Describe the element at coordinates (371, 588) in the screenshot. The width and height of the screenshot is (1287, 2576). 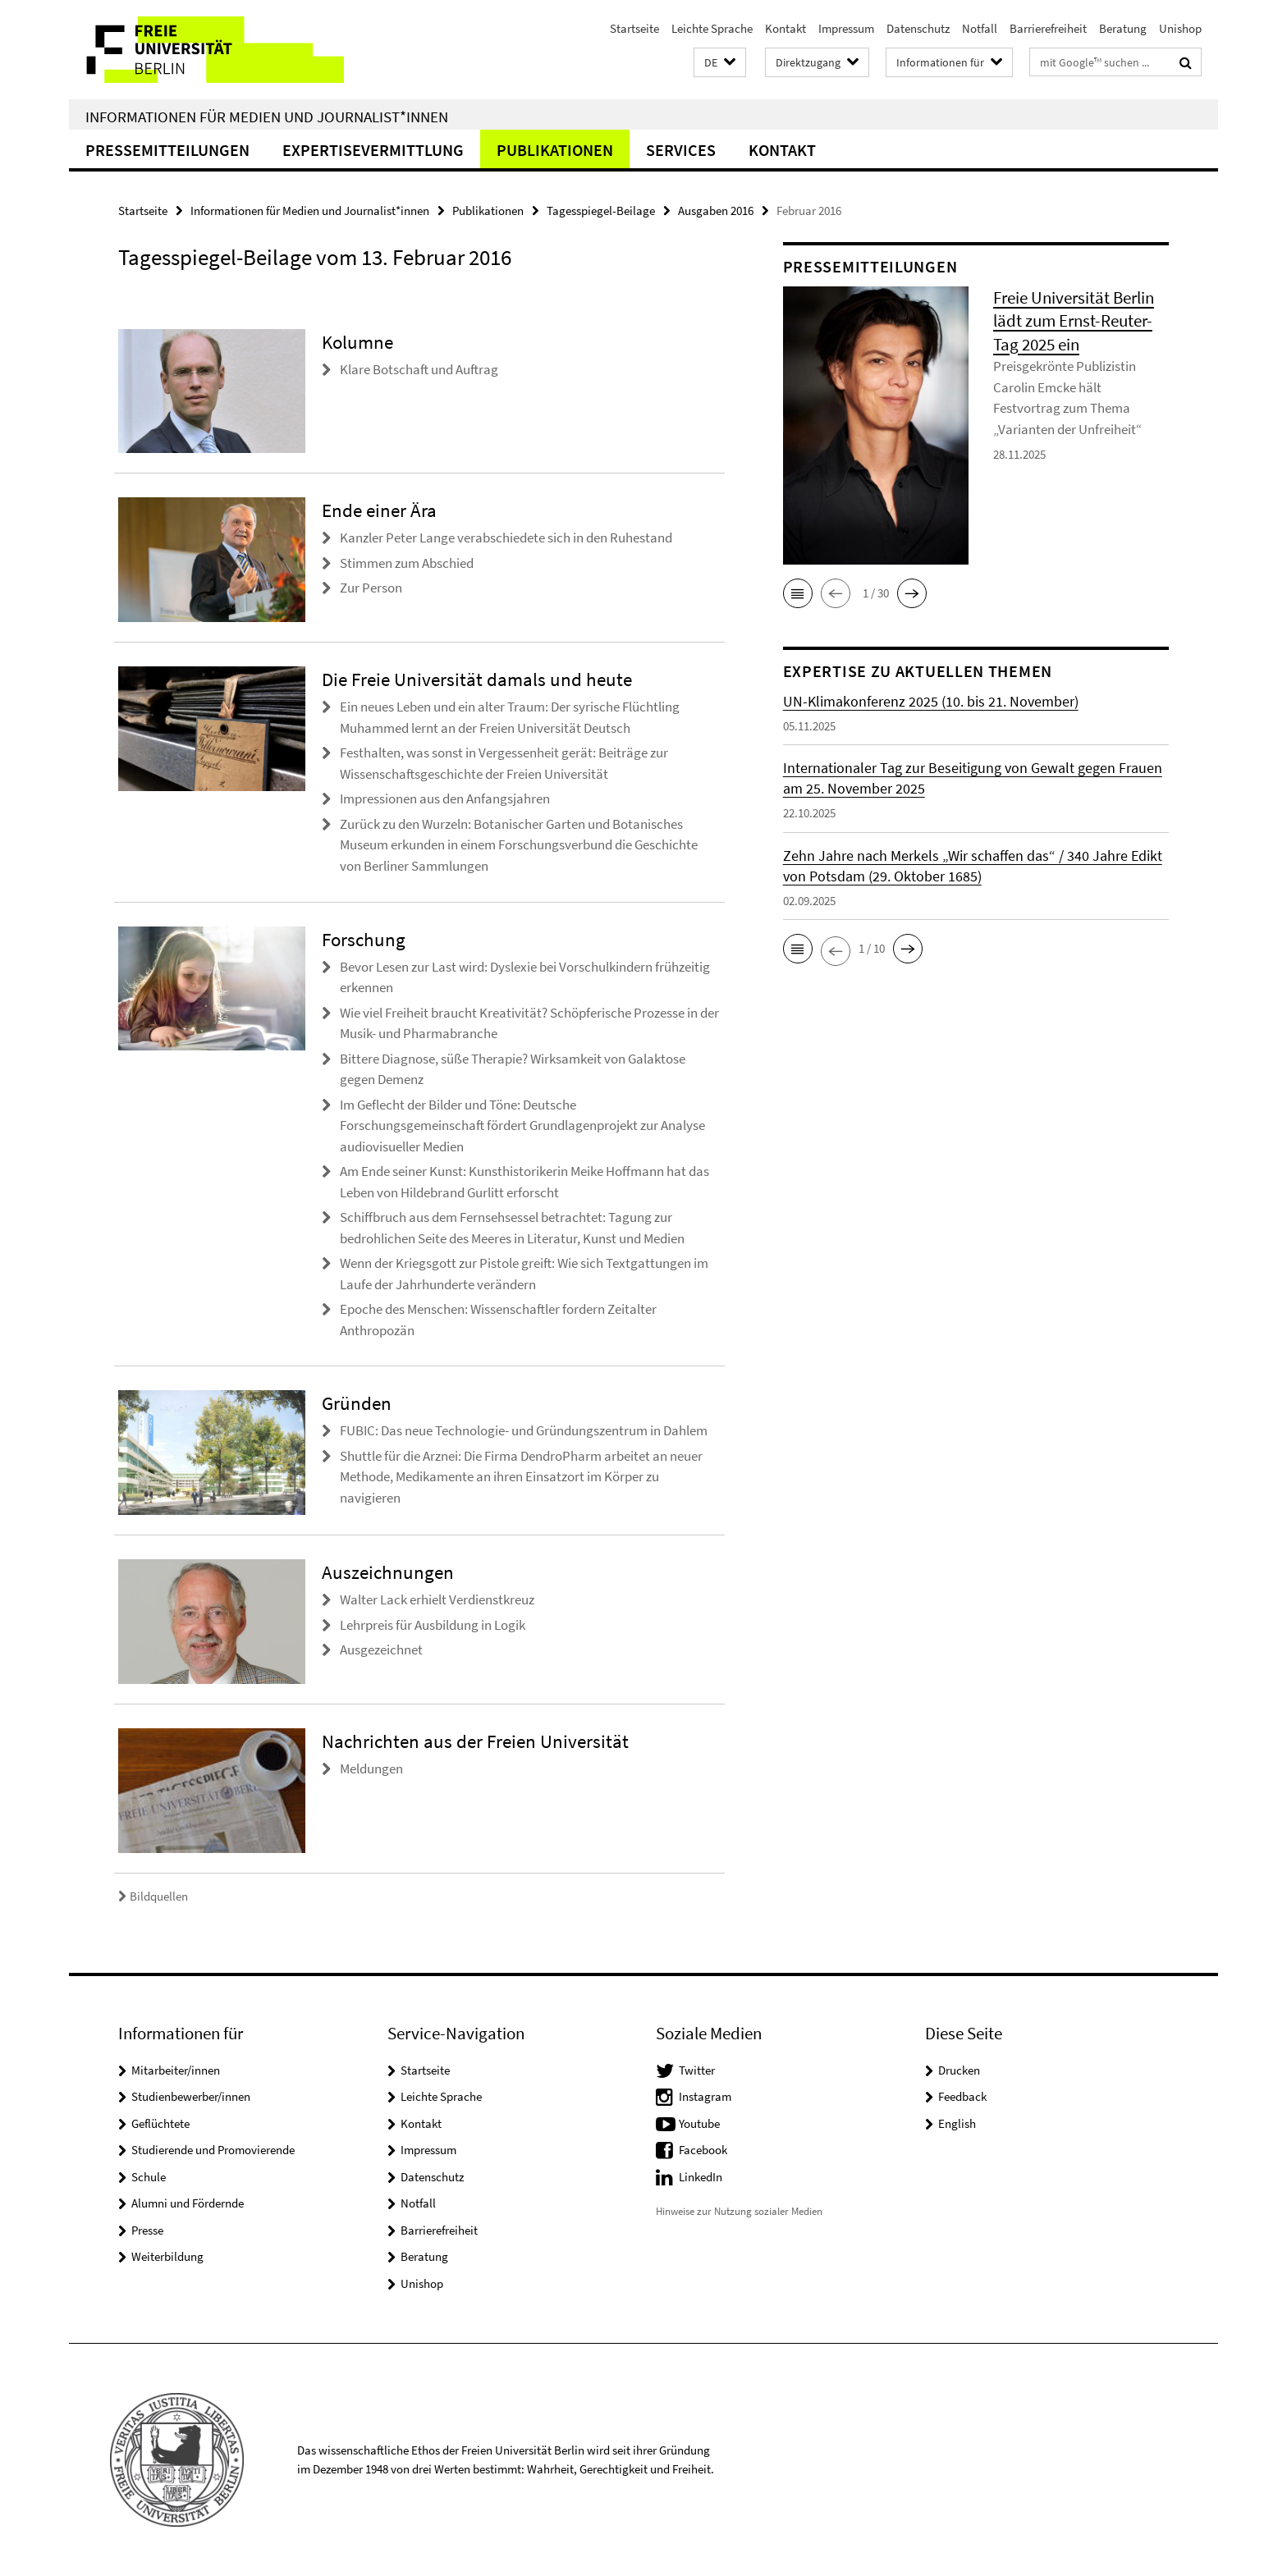
I see `Zur Person` at that location.